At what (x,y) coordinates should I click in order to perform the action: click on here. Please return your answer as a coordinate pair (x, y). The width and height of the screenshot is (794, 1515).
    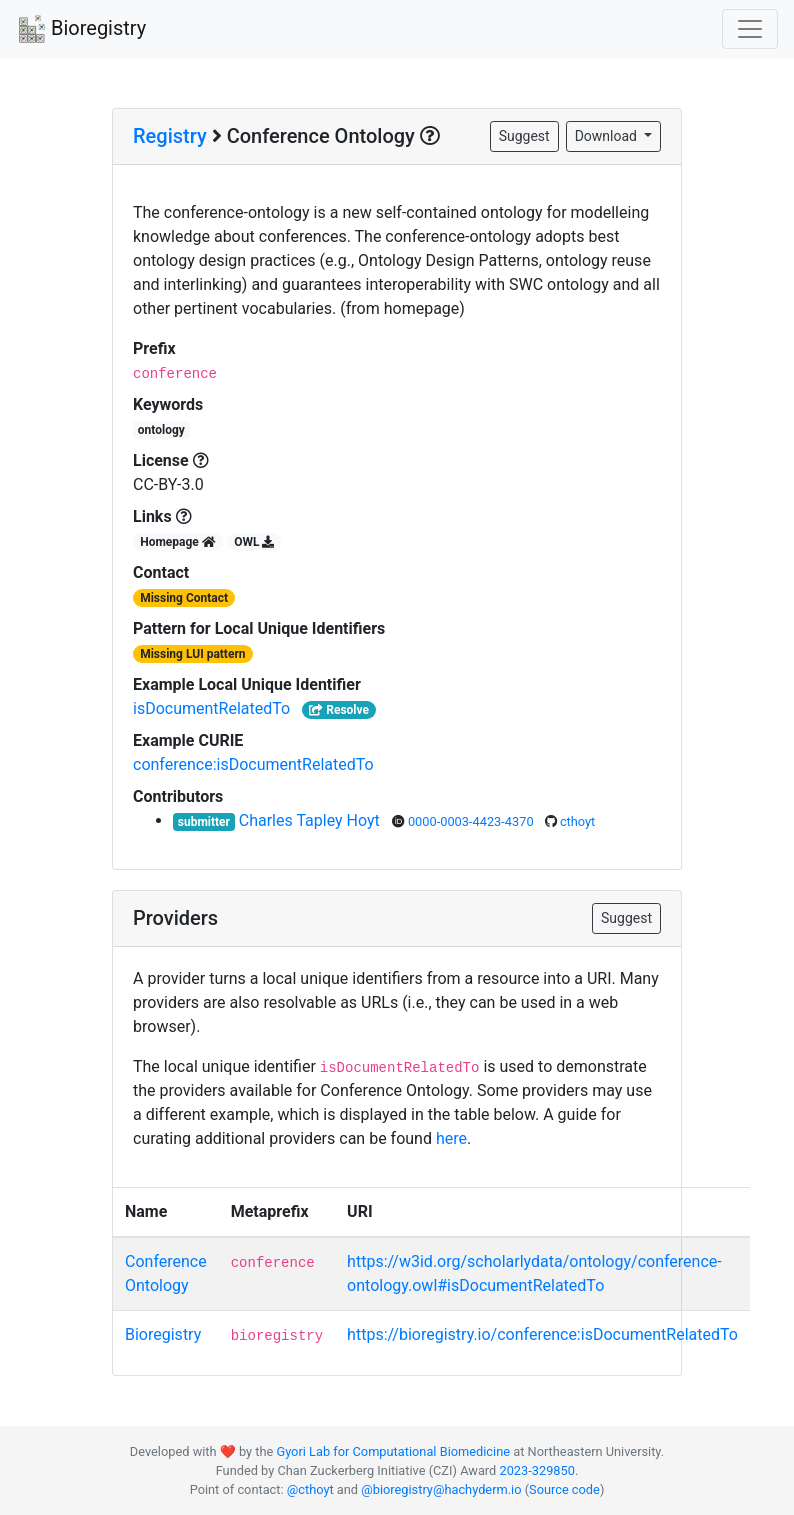
    Looking at the image, I should click on (451, 1138).